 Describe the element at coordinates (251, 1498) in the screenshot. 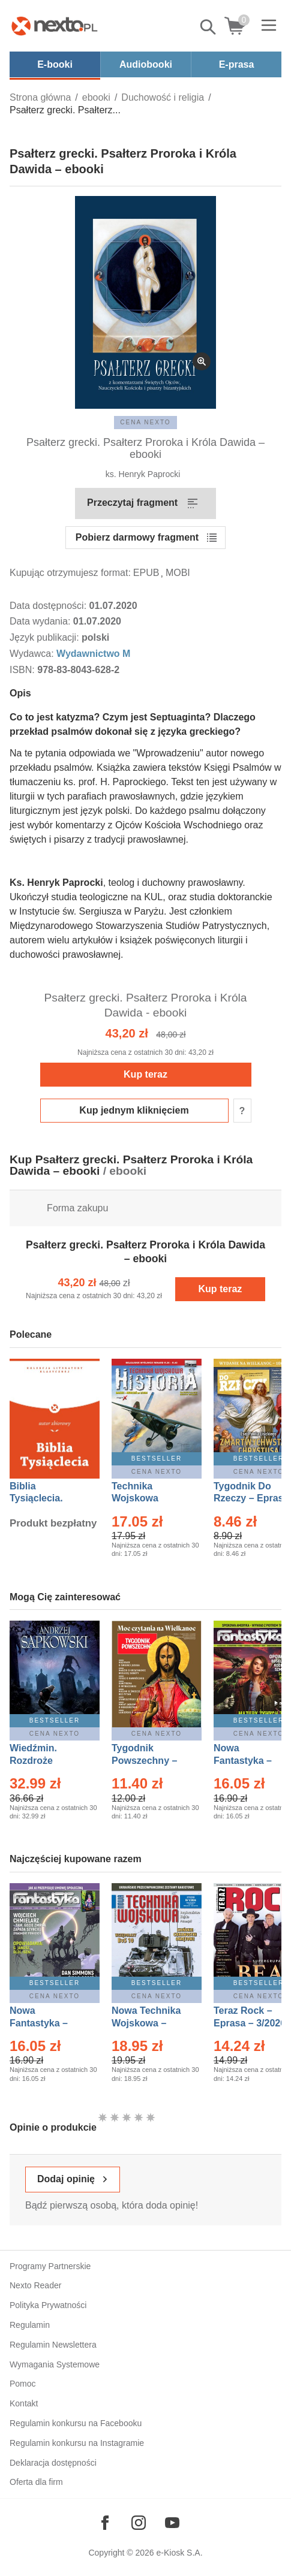

I see `Tygodnik Do Rzeczy – Eprasa – 14/2026` at that location.